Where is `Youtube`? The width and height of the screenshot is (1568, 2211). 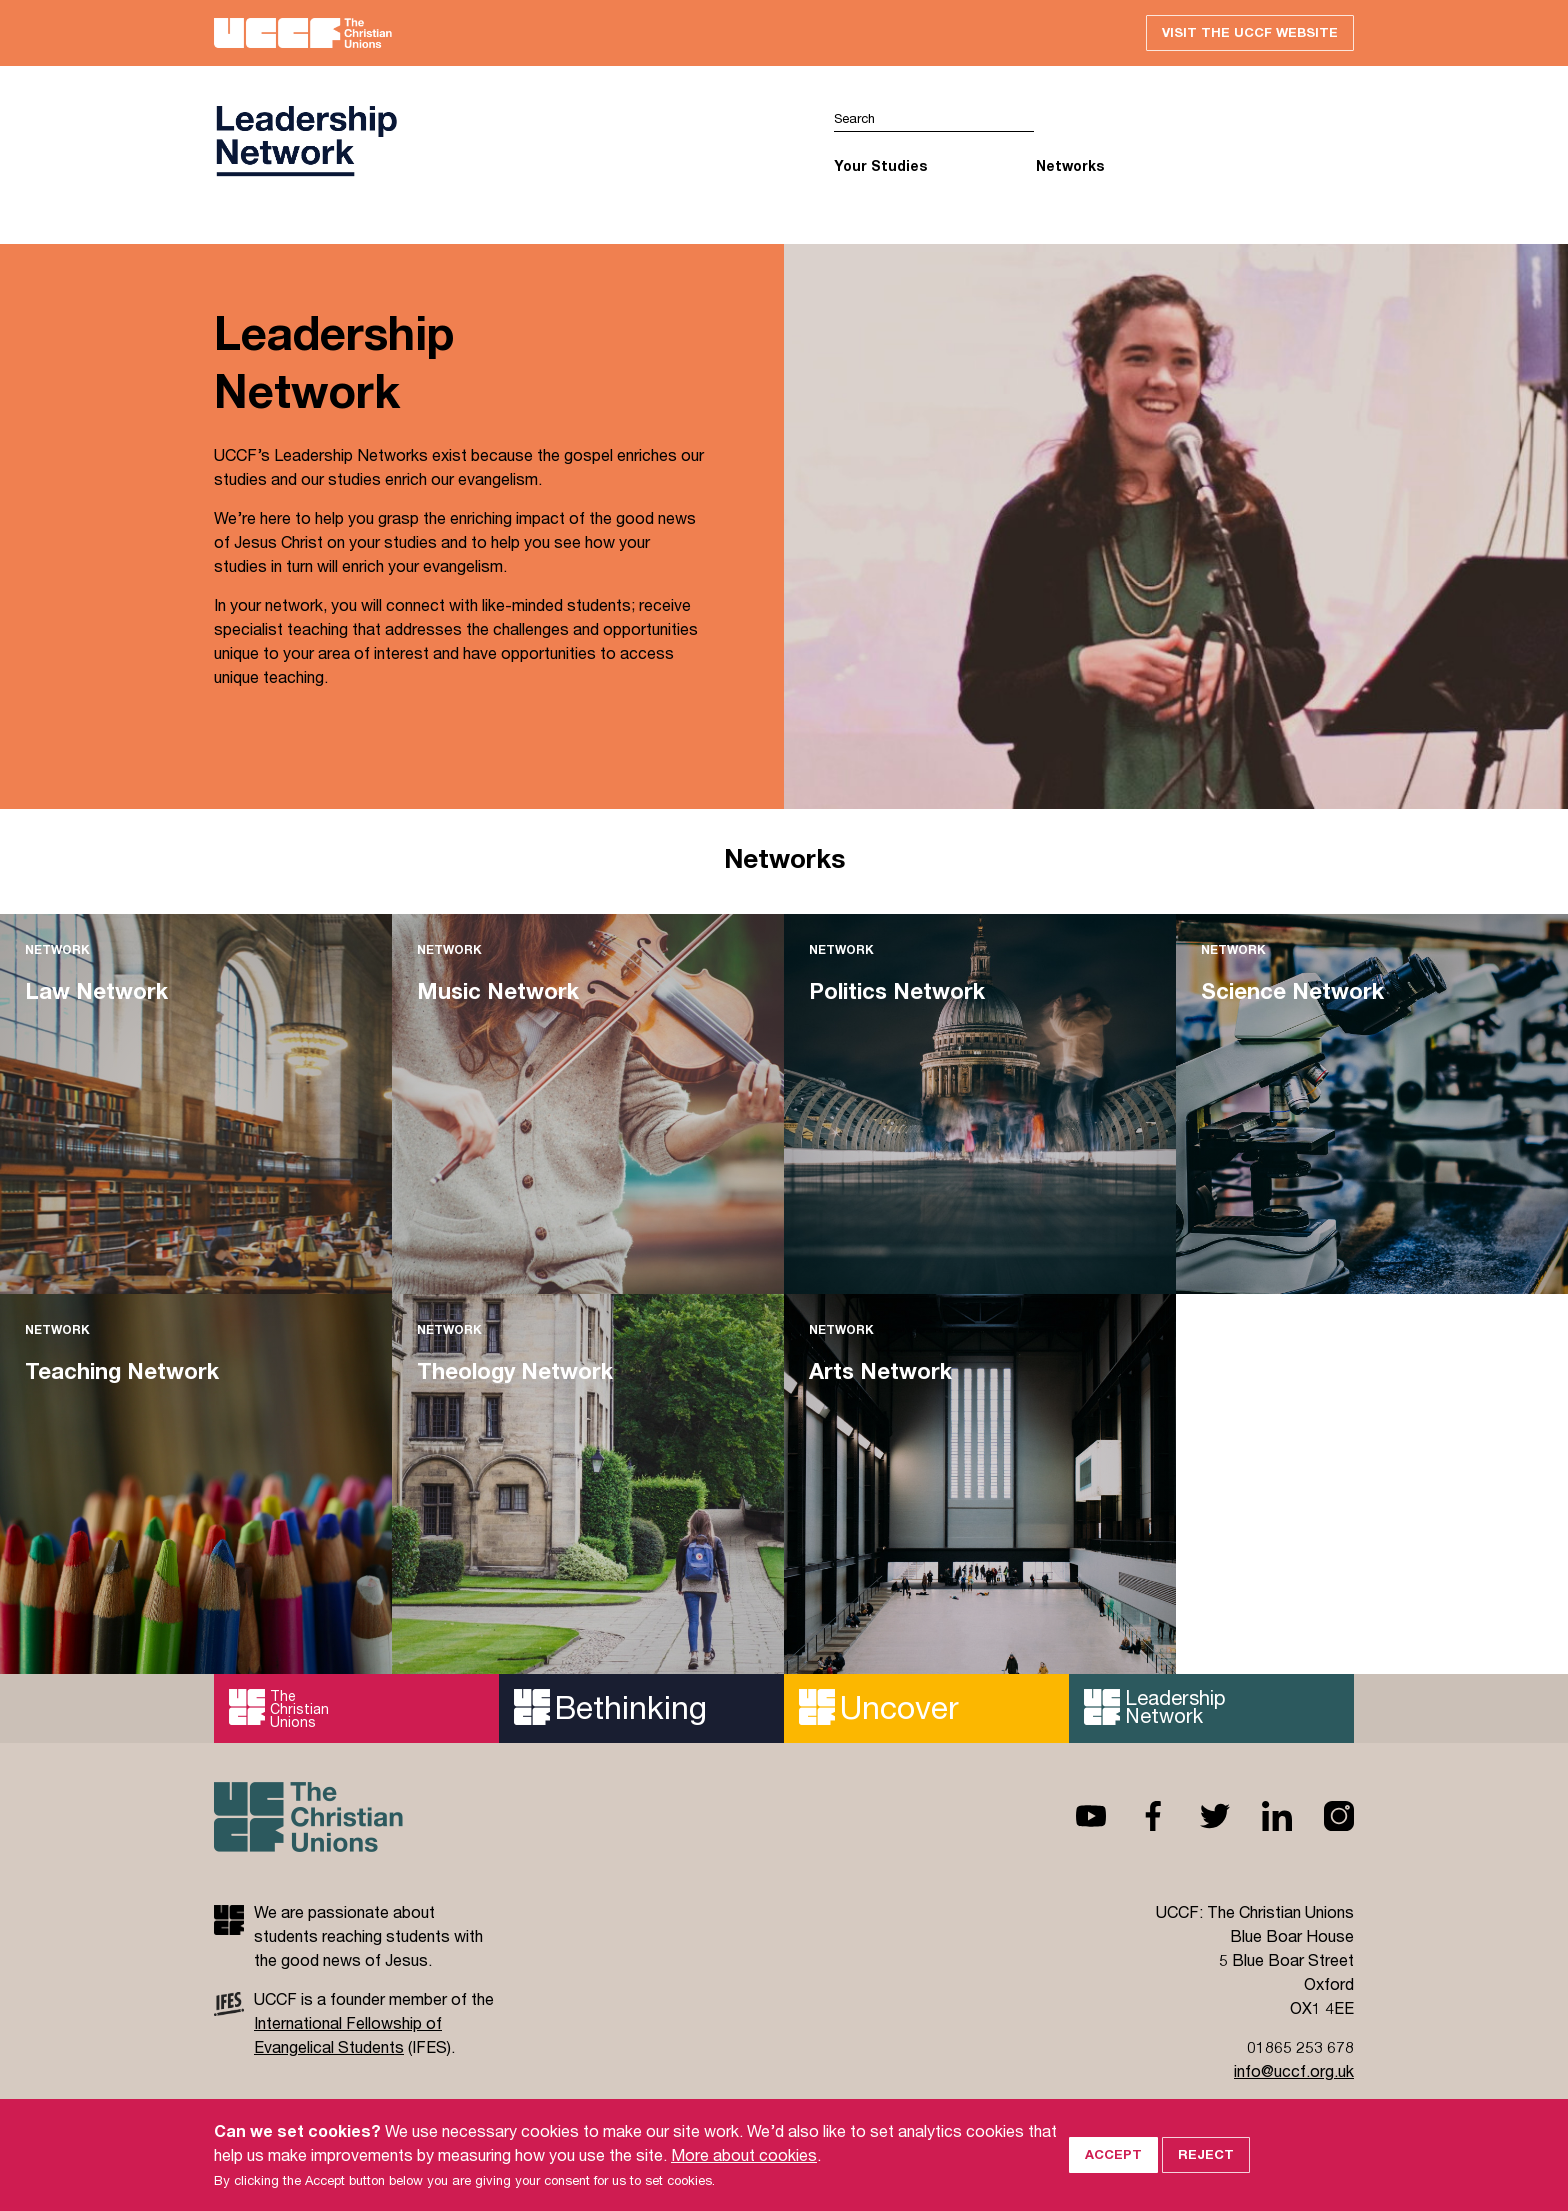
Youtube is located at coordinates (1075, 1816).